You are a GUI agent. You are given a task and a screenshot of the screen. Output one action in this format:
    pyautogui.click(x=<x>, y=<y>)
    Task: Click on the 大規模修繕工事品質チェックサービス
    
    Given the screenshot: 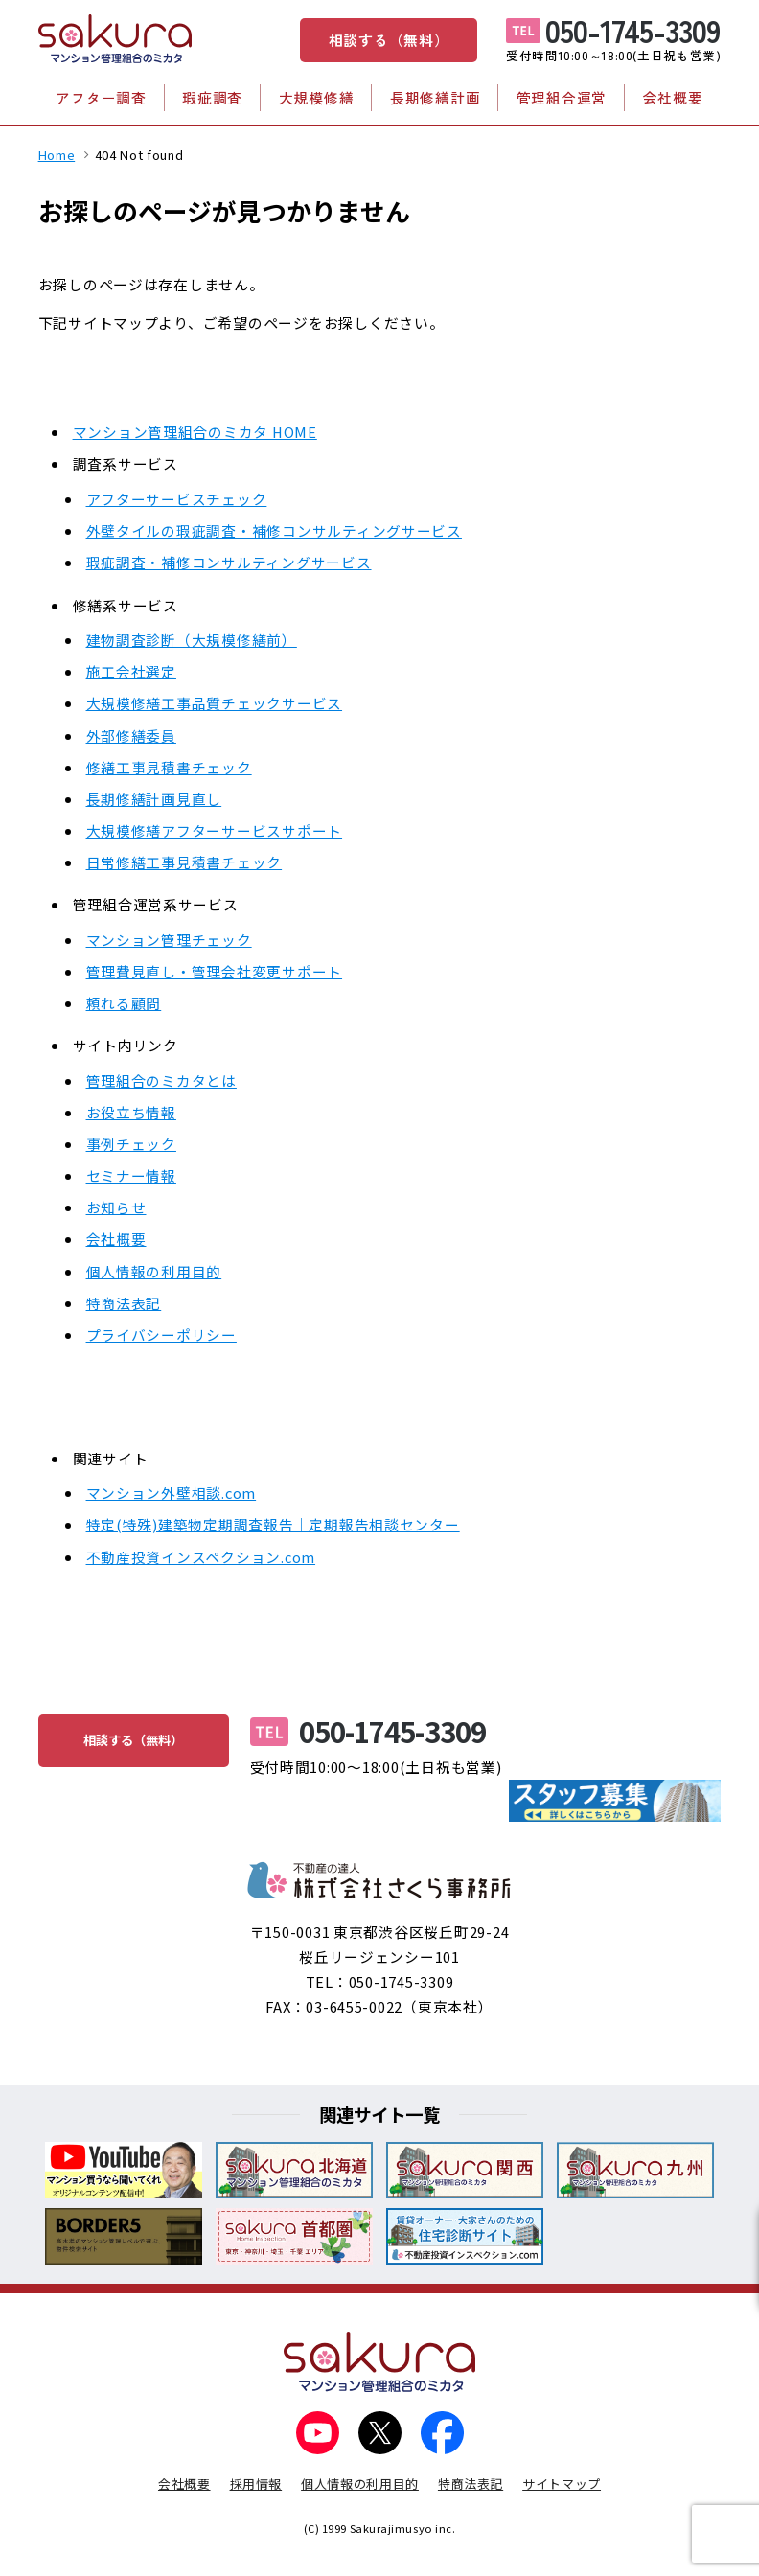 What is the action you would take?
    pyautogui.click(x=214, y=703)
    